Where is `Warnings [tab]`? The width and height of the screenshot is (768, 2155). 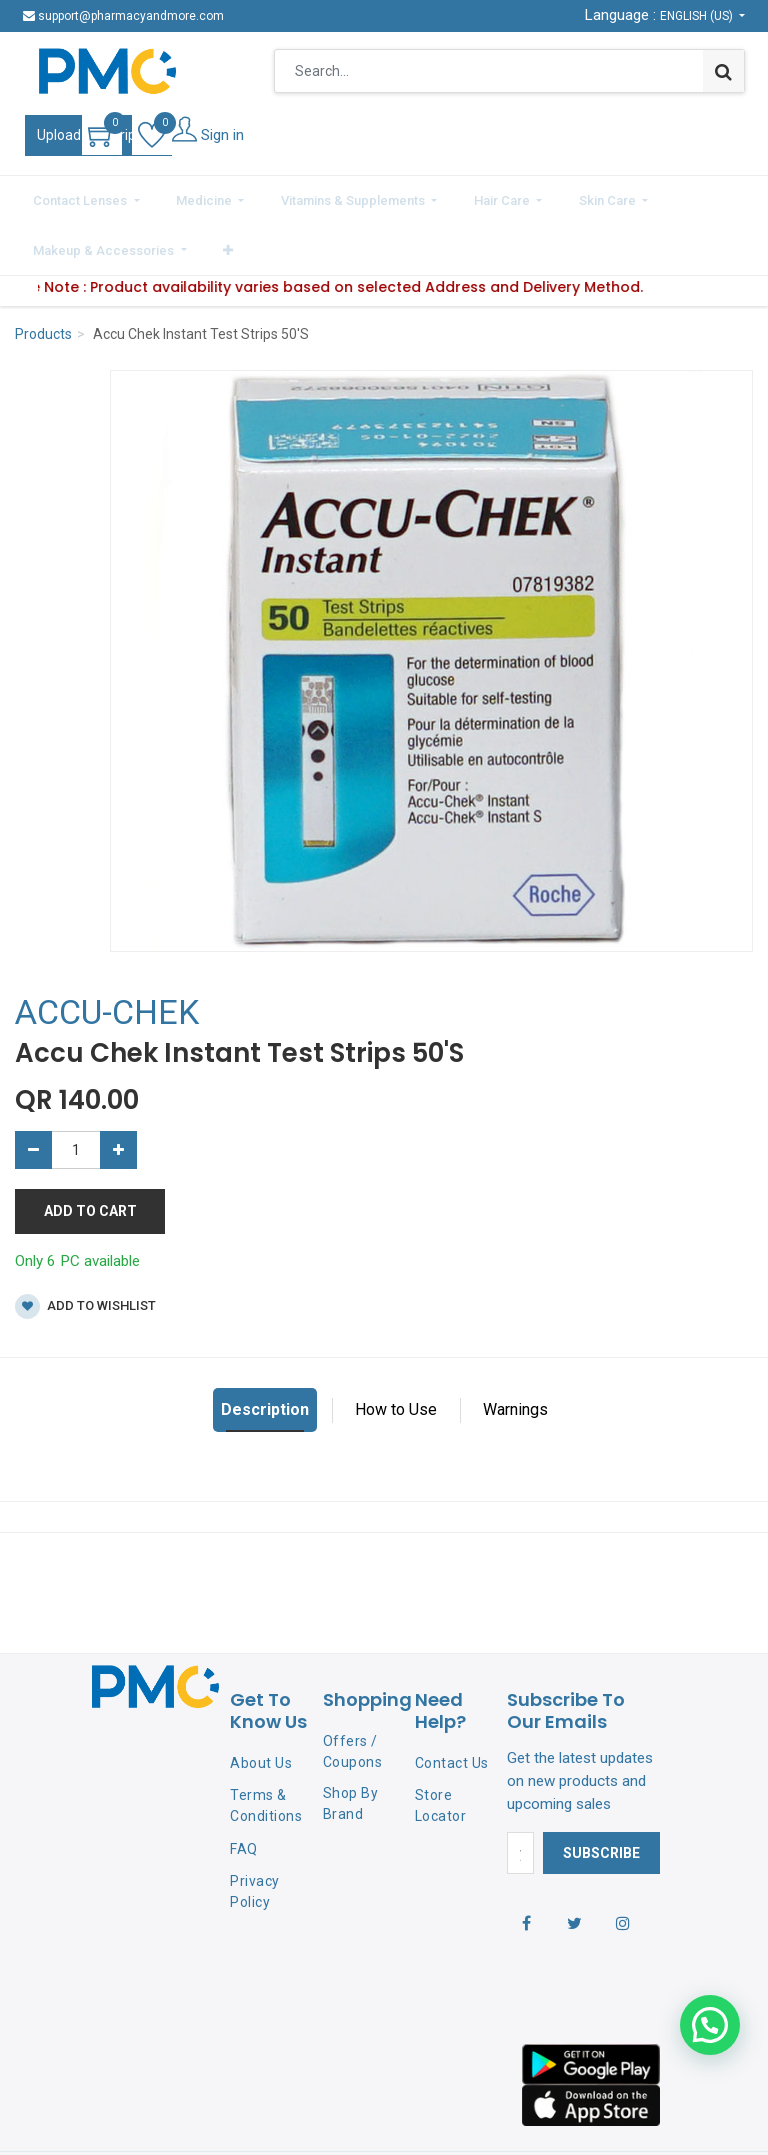 Warnings [tab] is located at coordinates (515, 1352).